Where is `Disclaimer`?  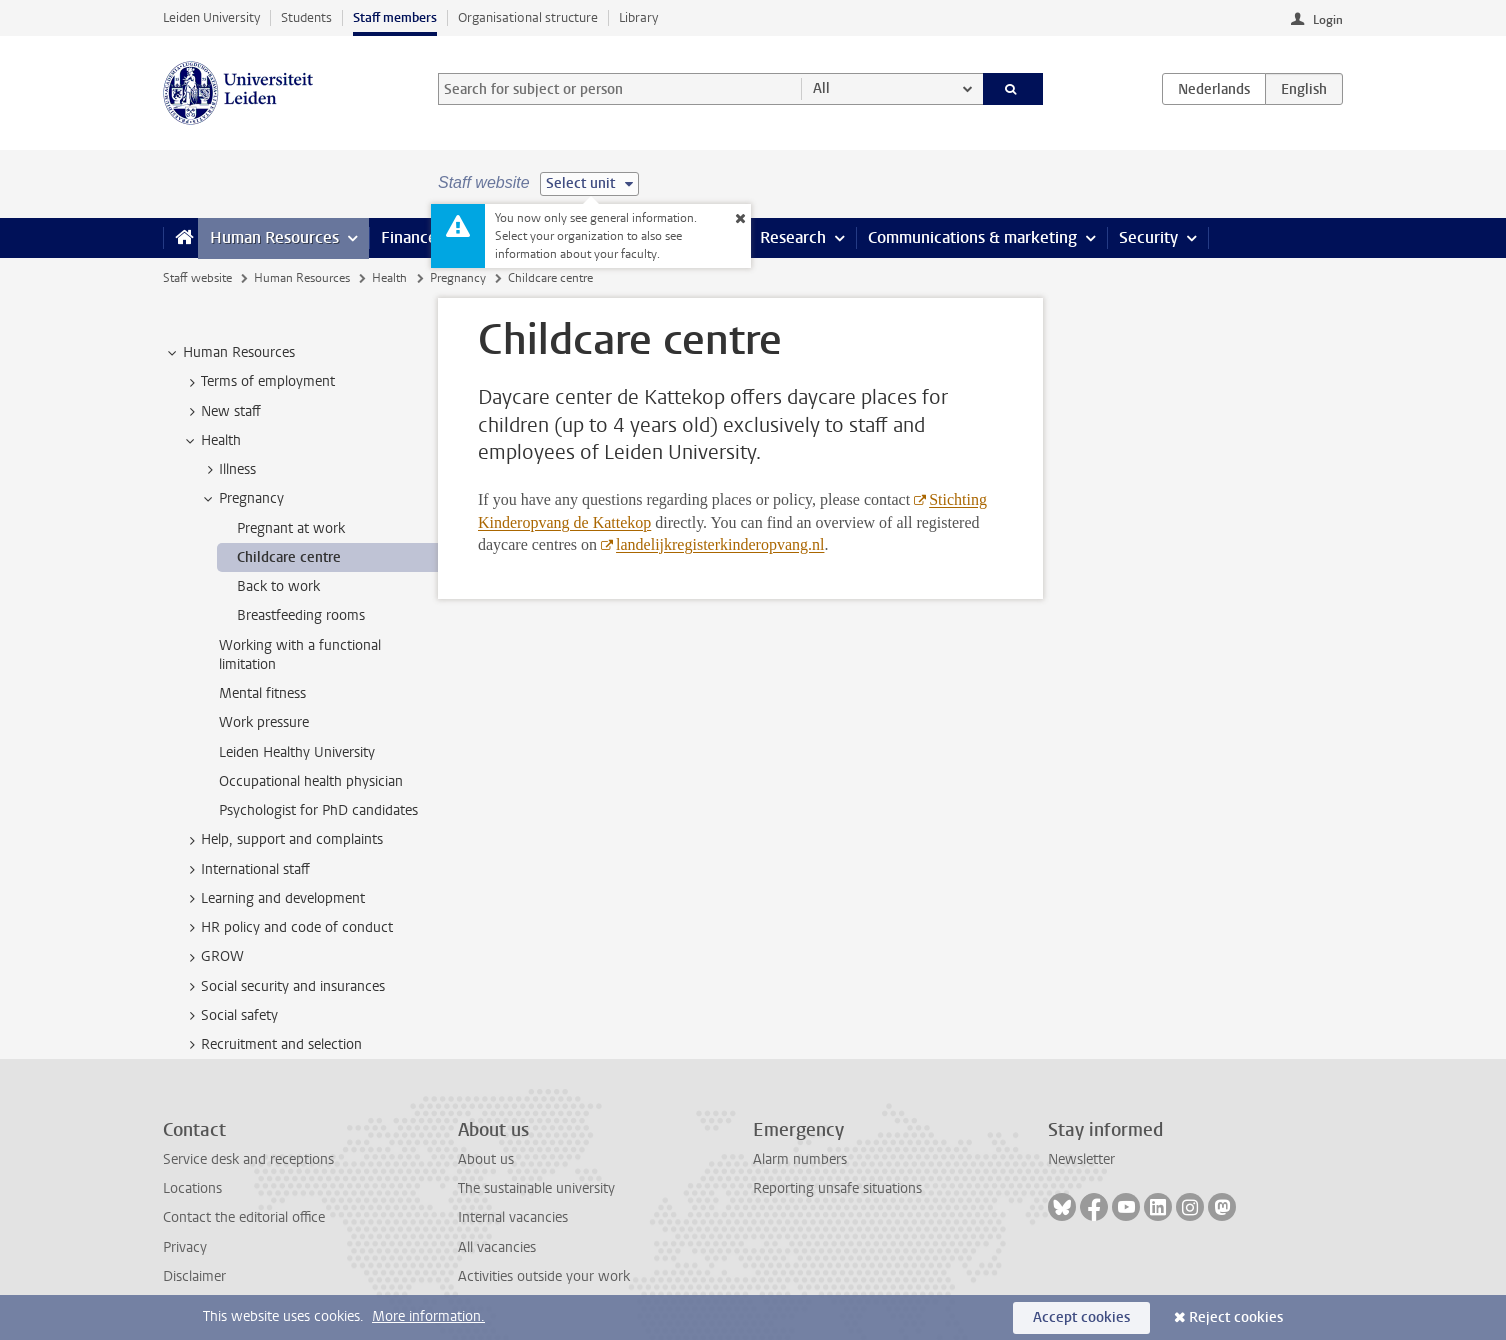
Disclaimer is located at coordinates (194, 1276).